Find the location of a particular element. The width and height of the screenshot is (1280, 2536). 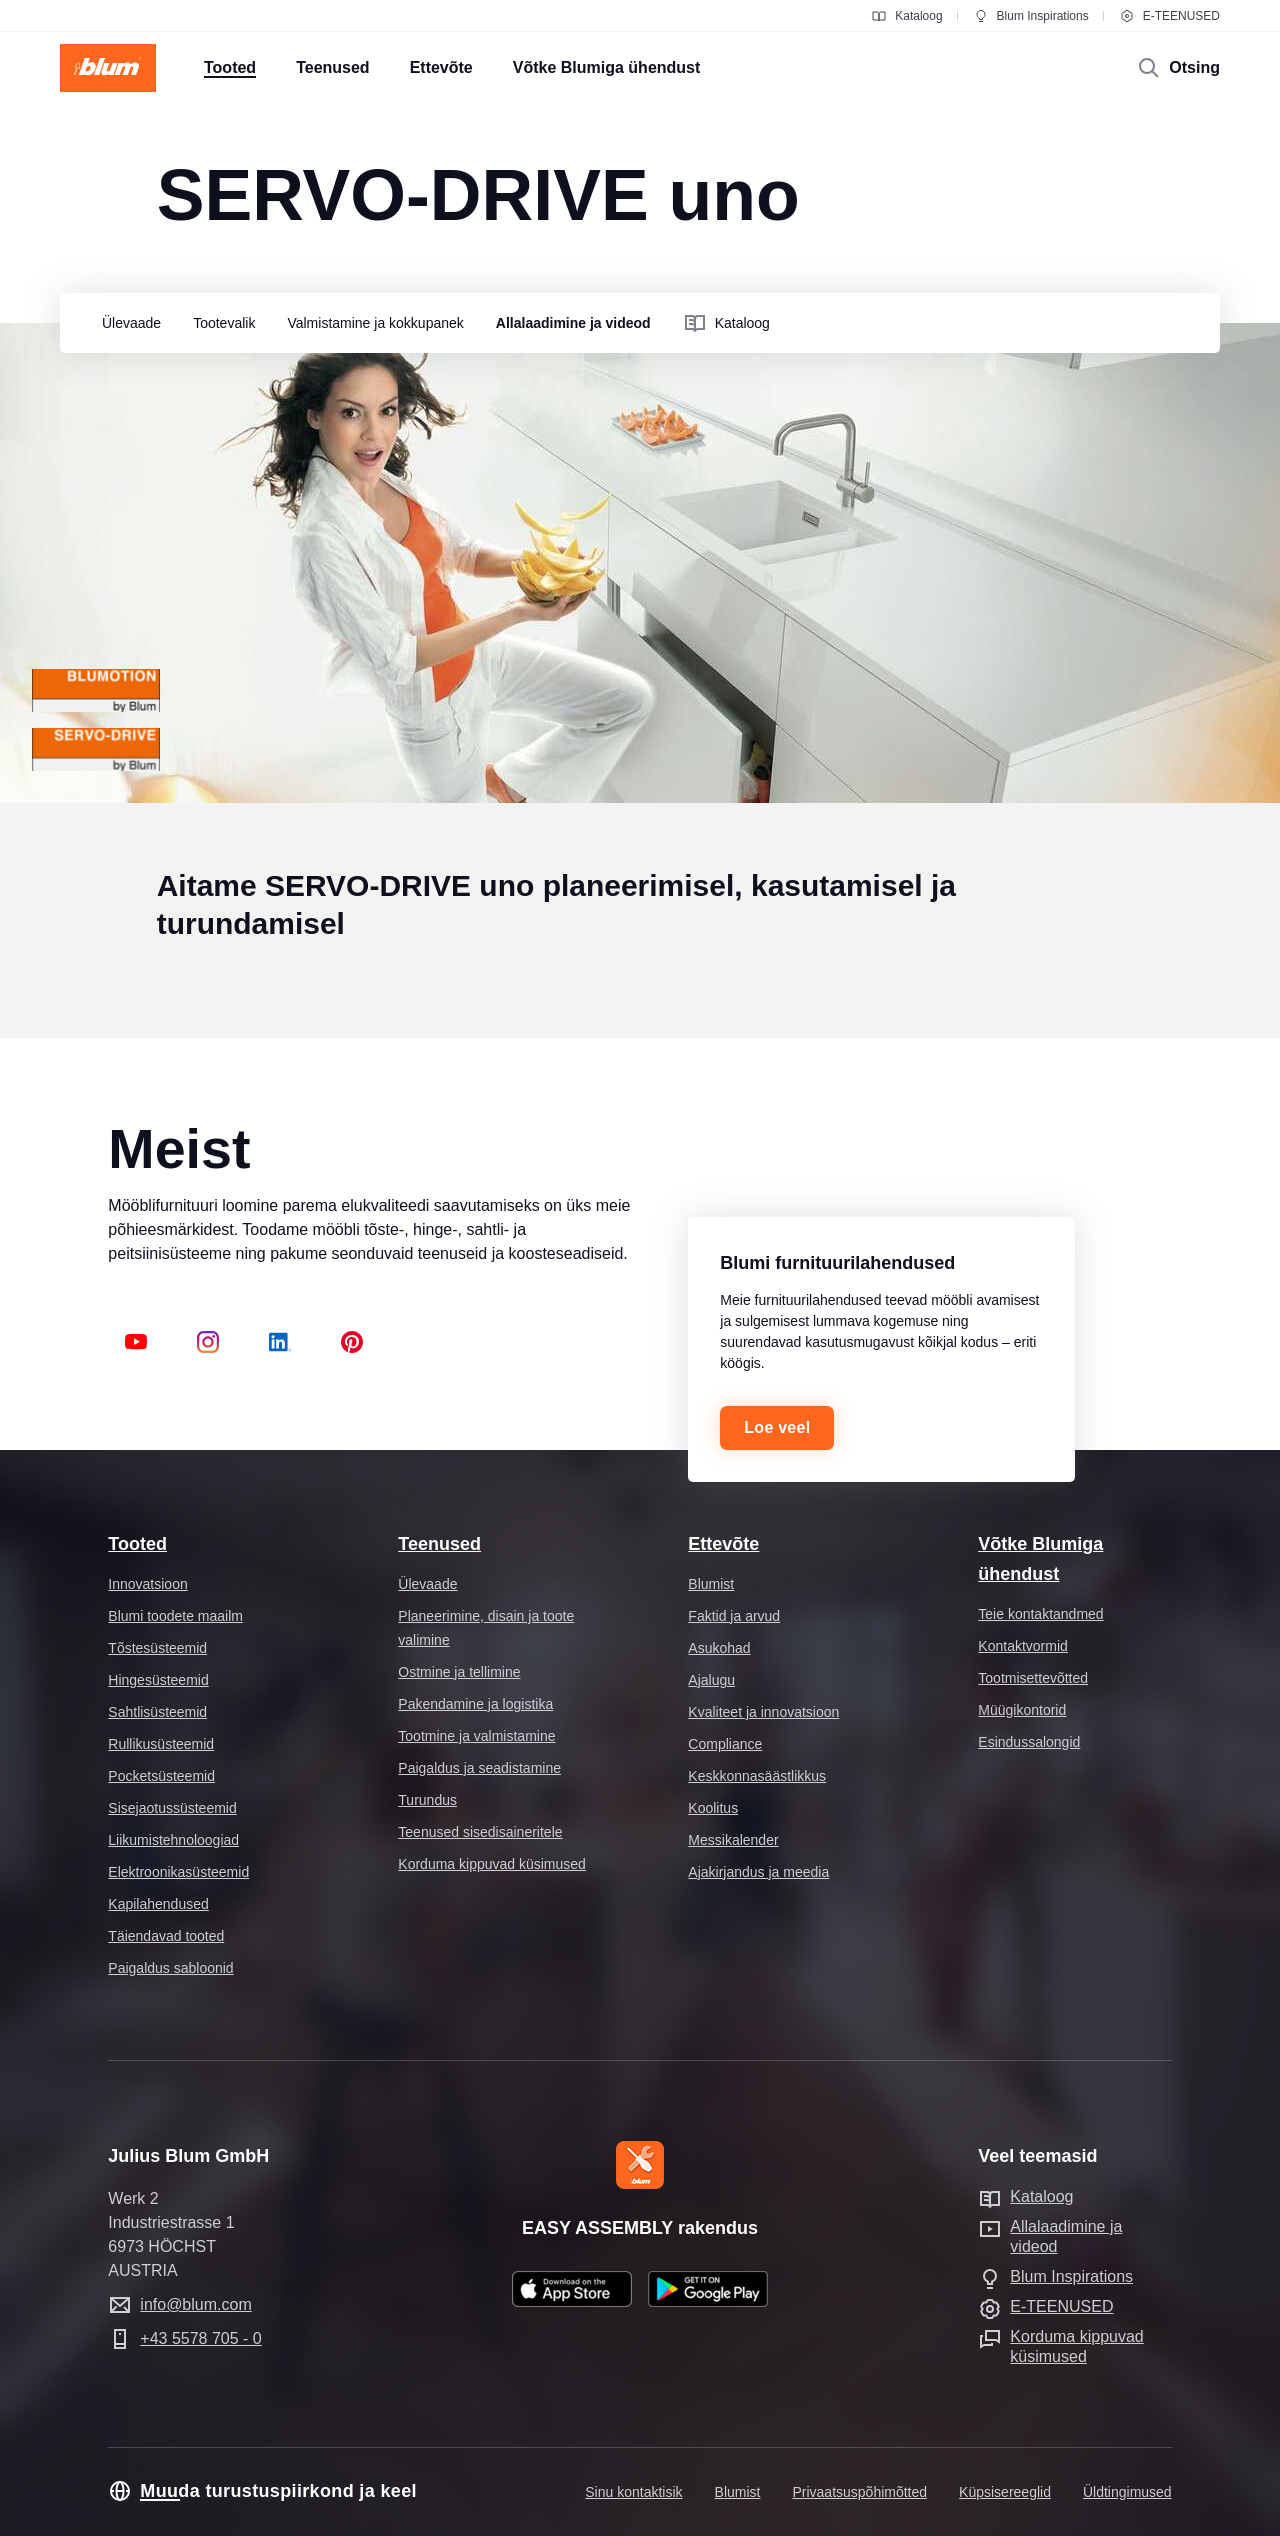

[group] is located at coordinates (126, 324).